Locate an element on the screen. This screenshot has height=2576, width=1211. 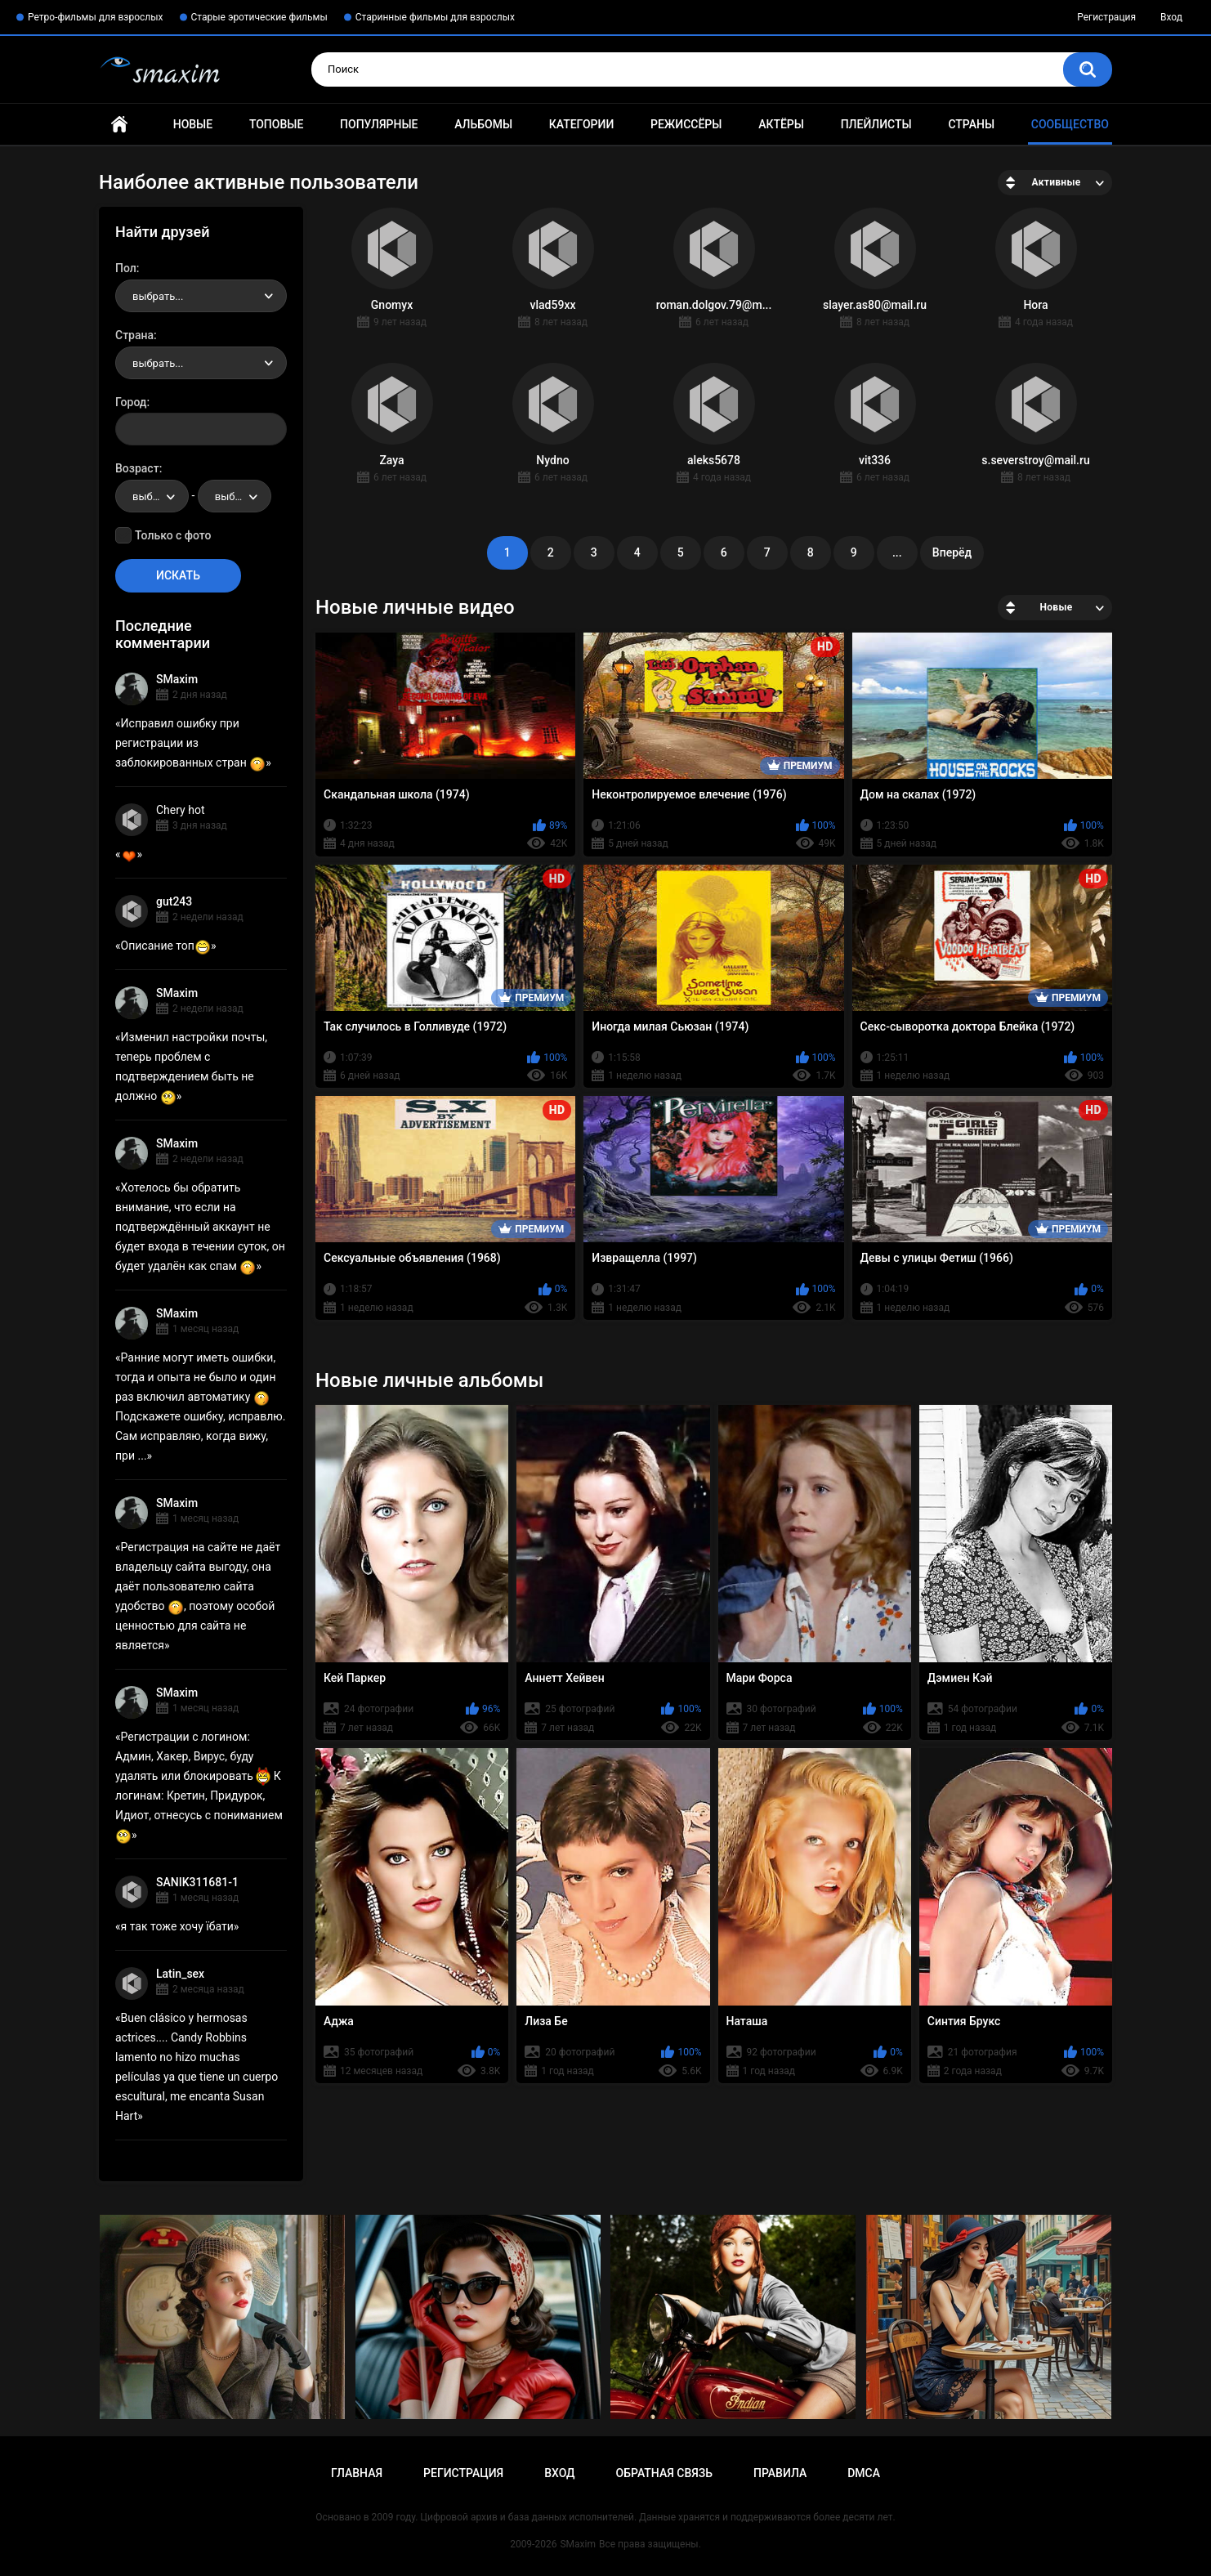
DMCA is located at coordinates (863, 2473).